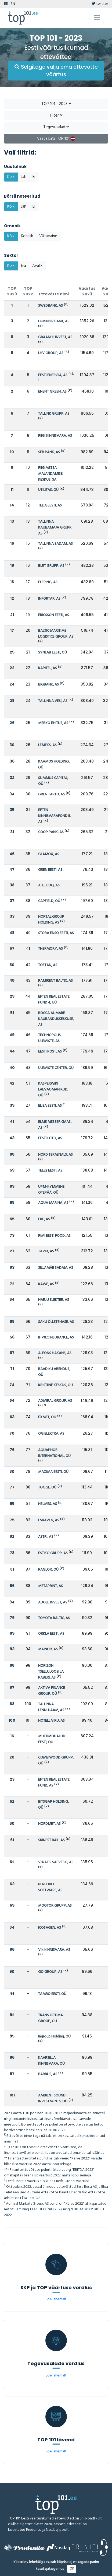 The height and width of the screenshot is (2576, 112). I want to click on Filter, so click(56, 115).